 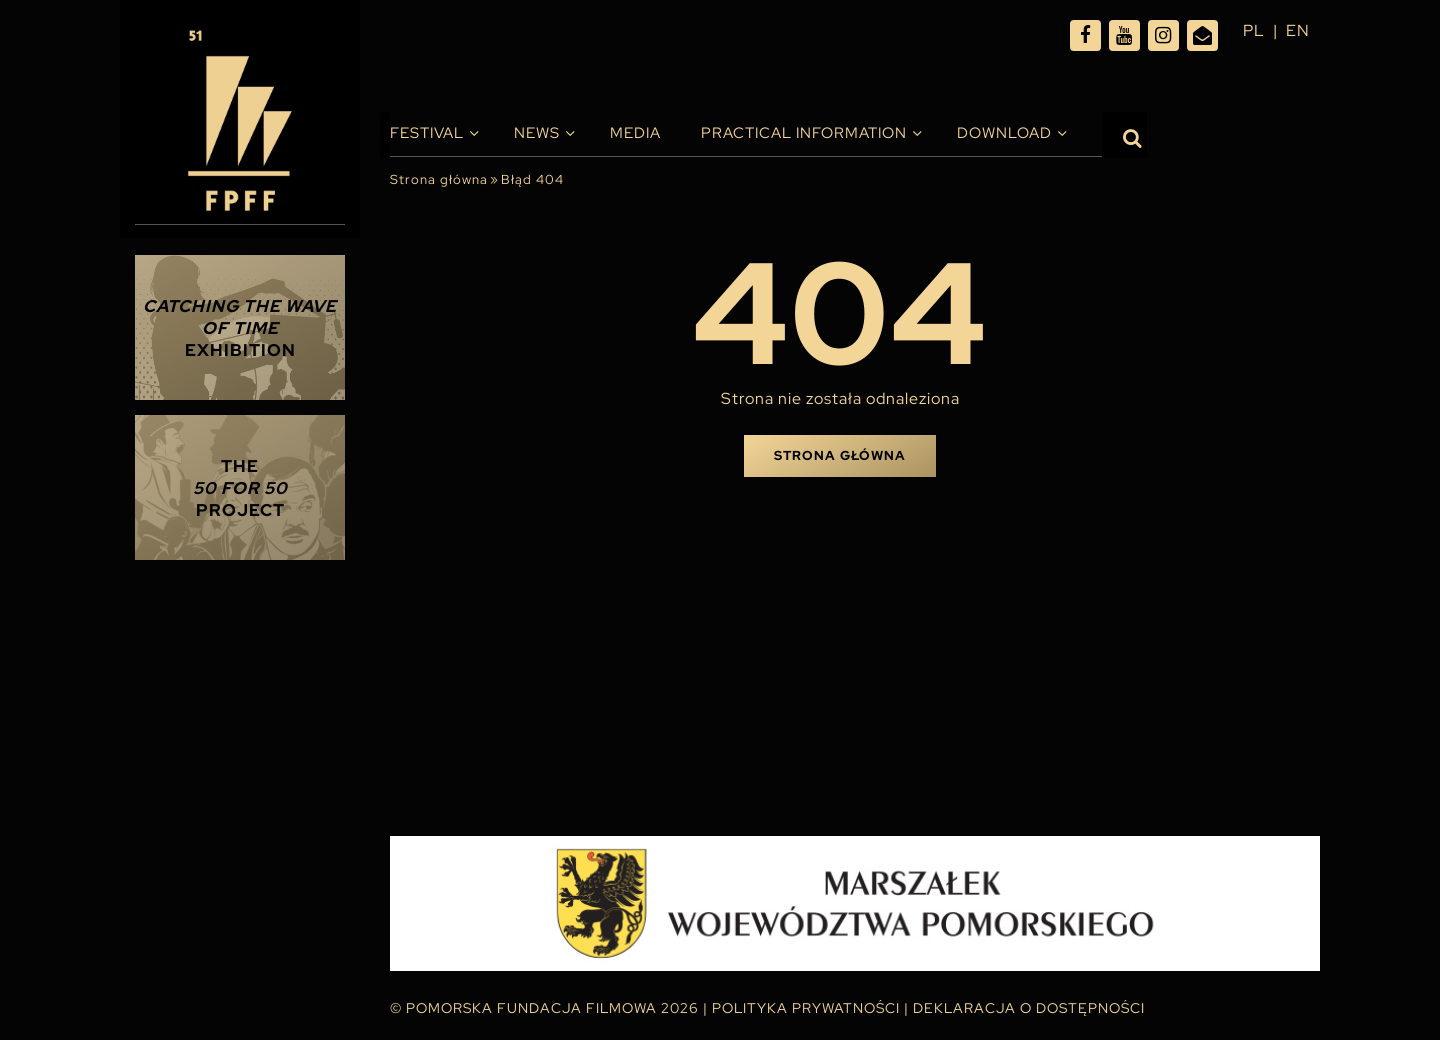 What do you see at coordinates (1254, 30) in the screenshot?
I see `pl` at bounding box center [1254, 30].